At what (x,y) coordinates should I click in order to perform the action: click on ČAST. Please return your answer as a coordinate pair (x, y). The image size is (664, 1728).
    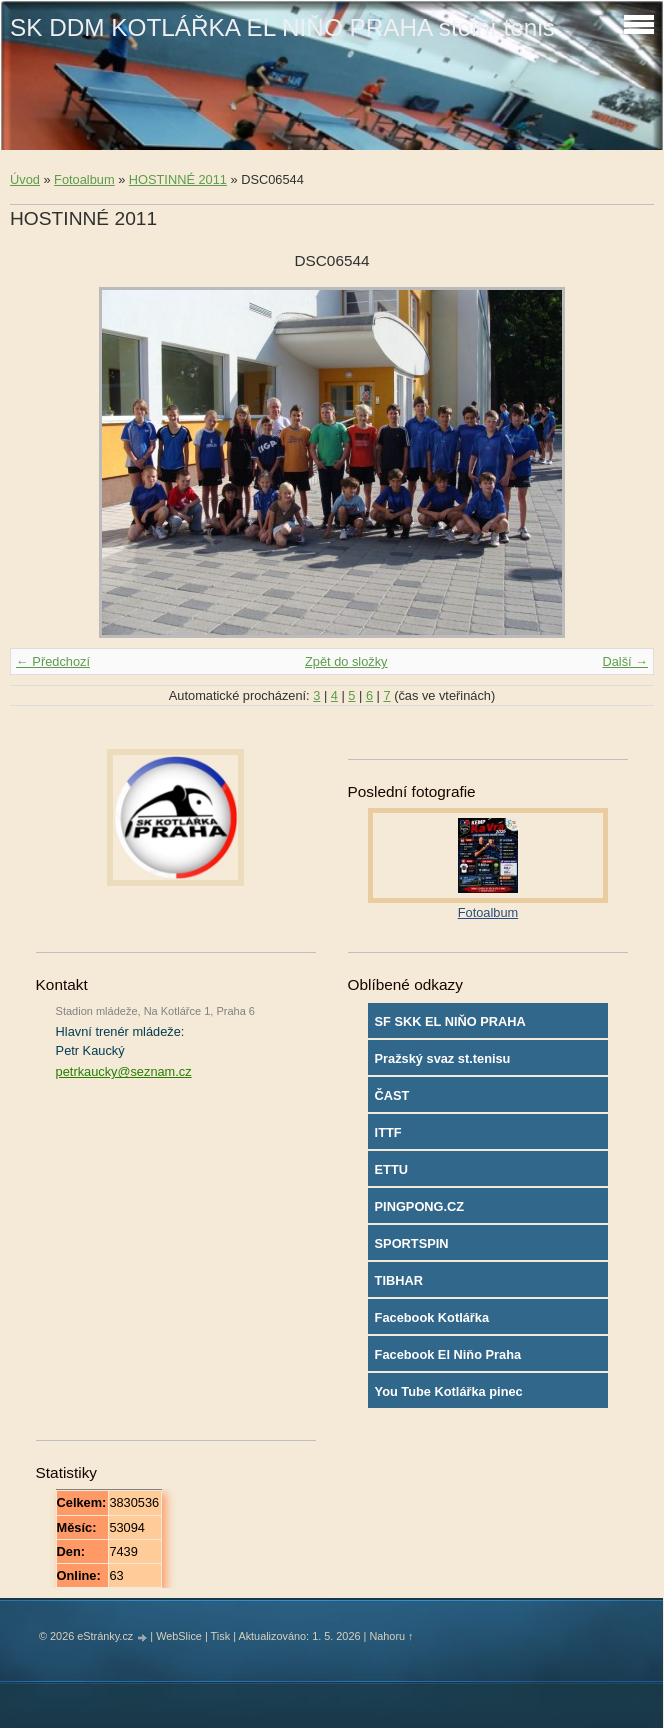
    Looking at the image, I should click on (392, 1095).